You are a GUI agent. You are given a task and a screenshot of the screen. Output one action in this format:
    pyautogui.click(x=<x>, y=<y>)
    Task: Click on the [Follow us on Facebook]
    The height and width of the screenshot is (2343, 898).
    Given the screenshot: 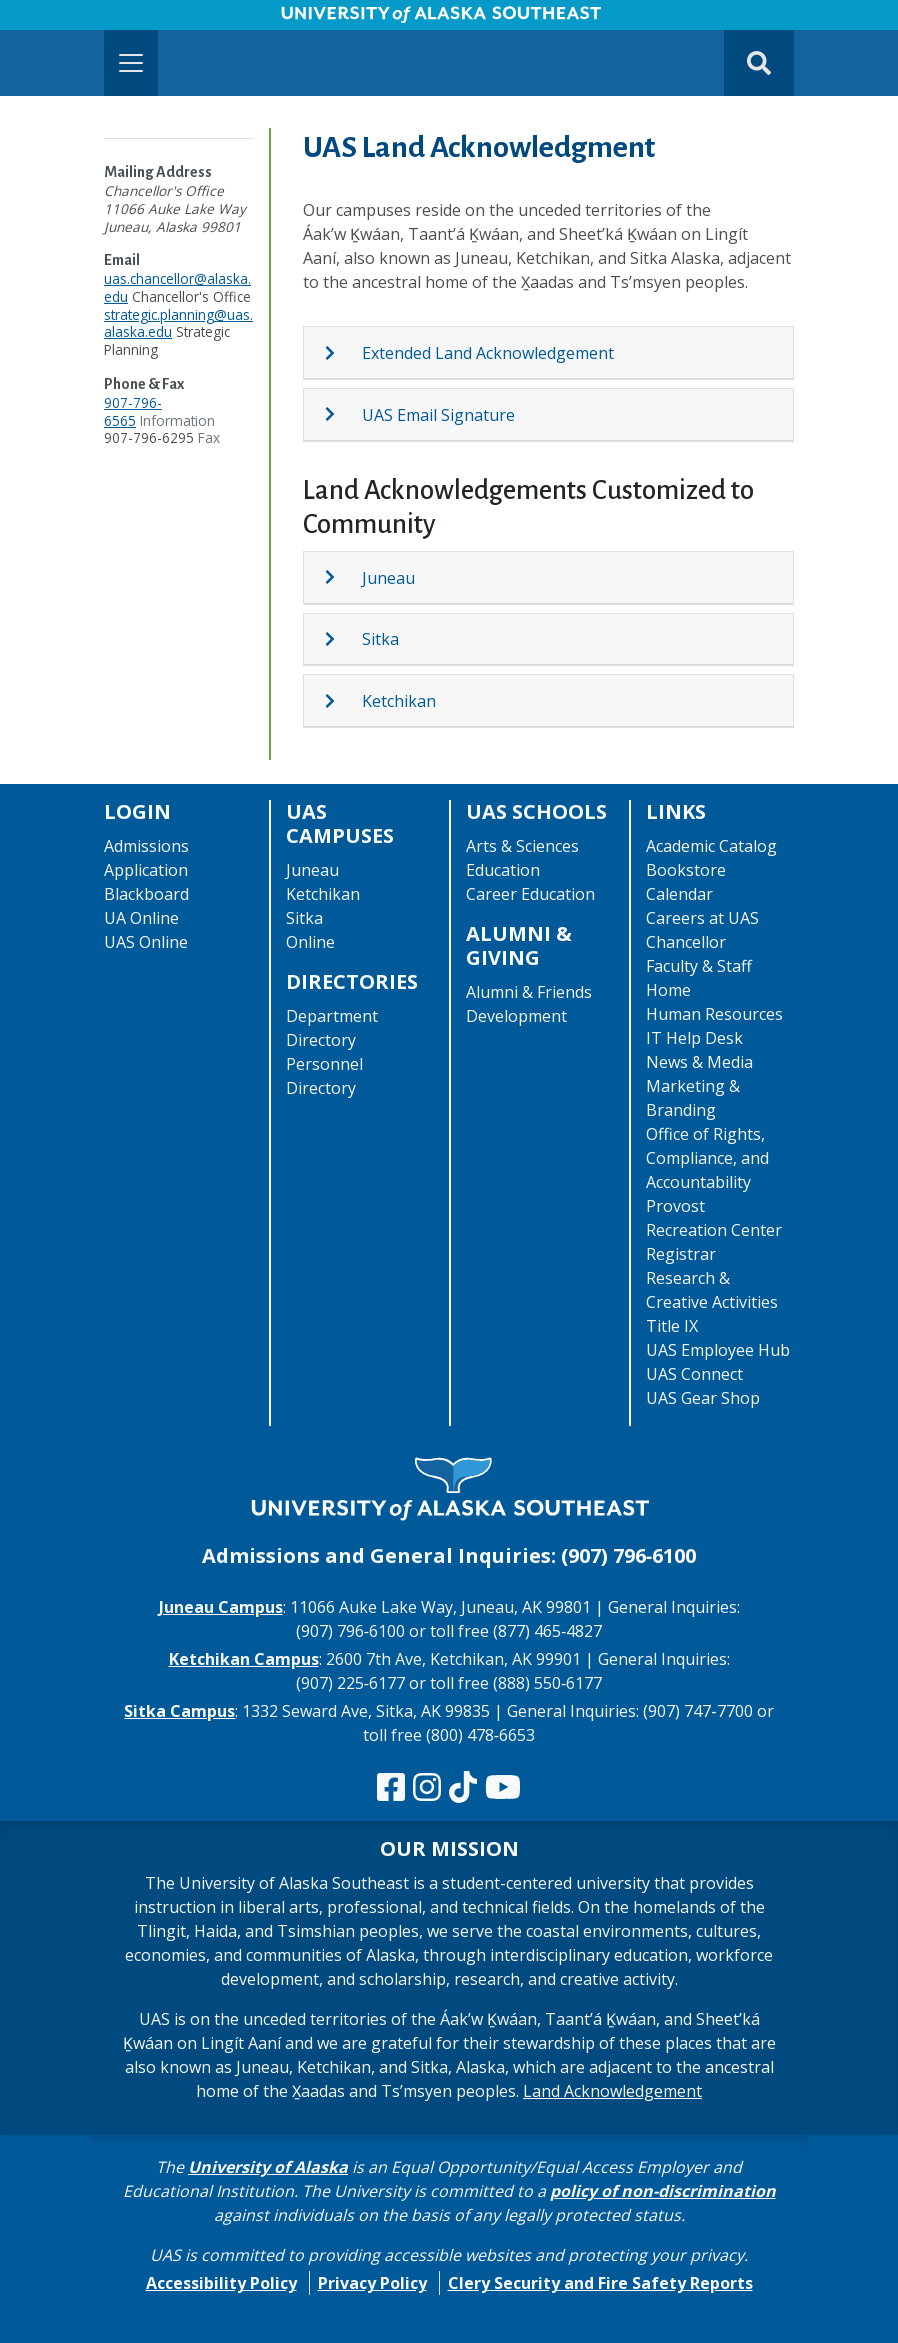 What is the action you would take?
    pyautogui.click(x=391, y=1788)
    